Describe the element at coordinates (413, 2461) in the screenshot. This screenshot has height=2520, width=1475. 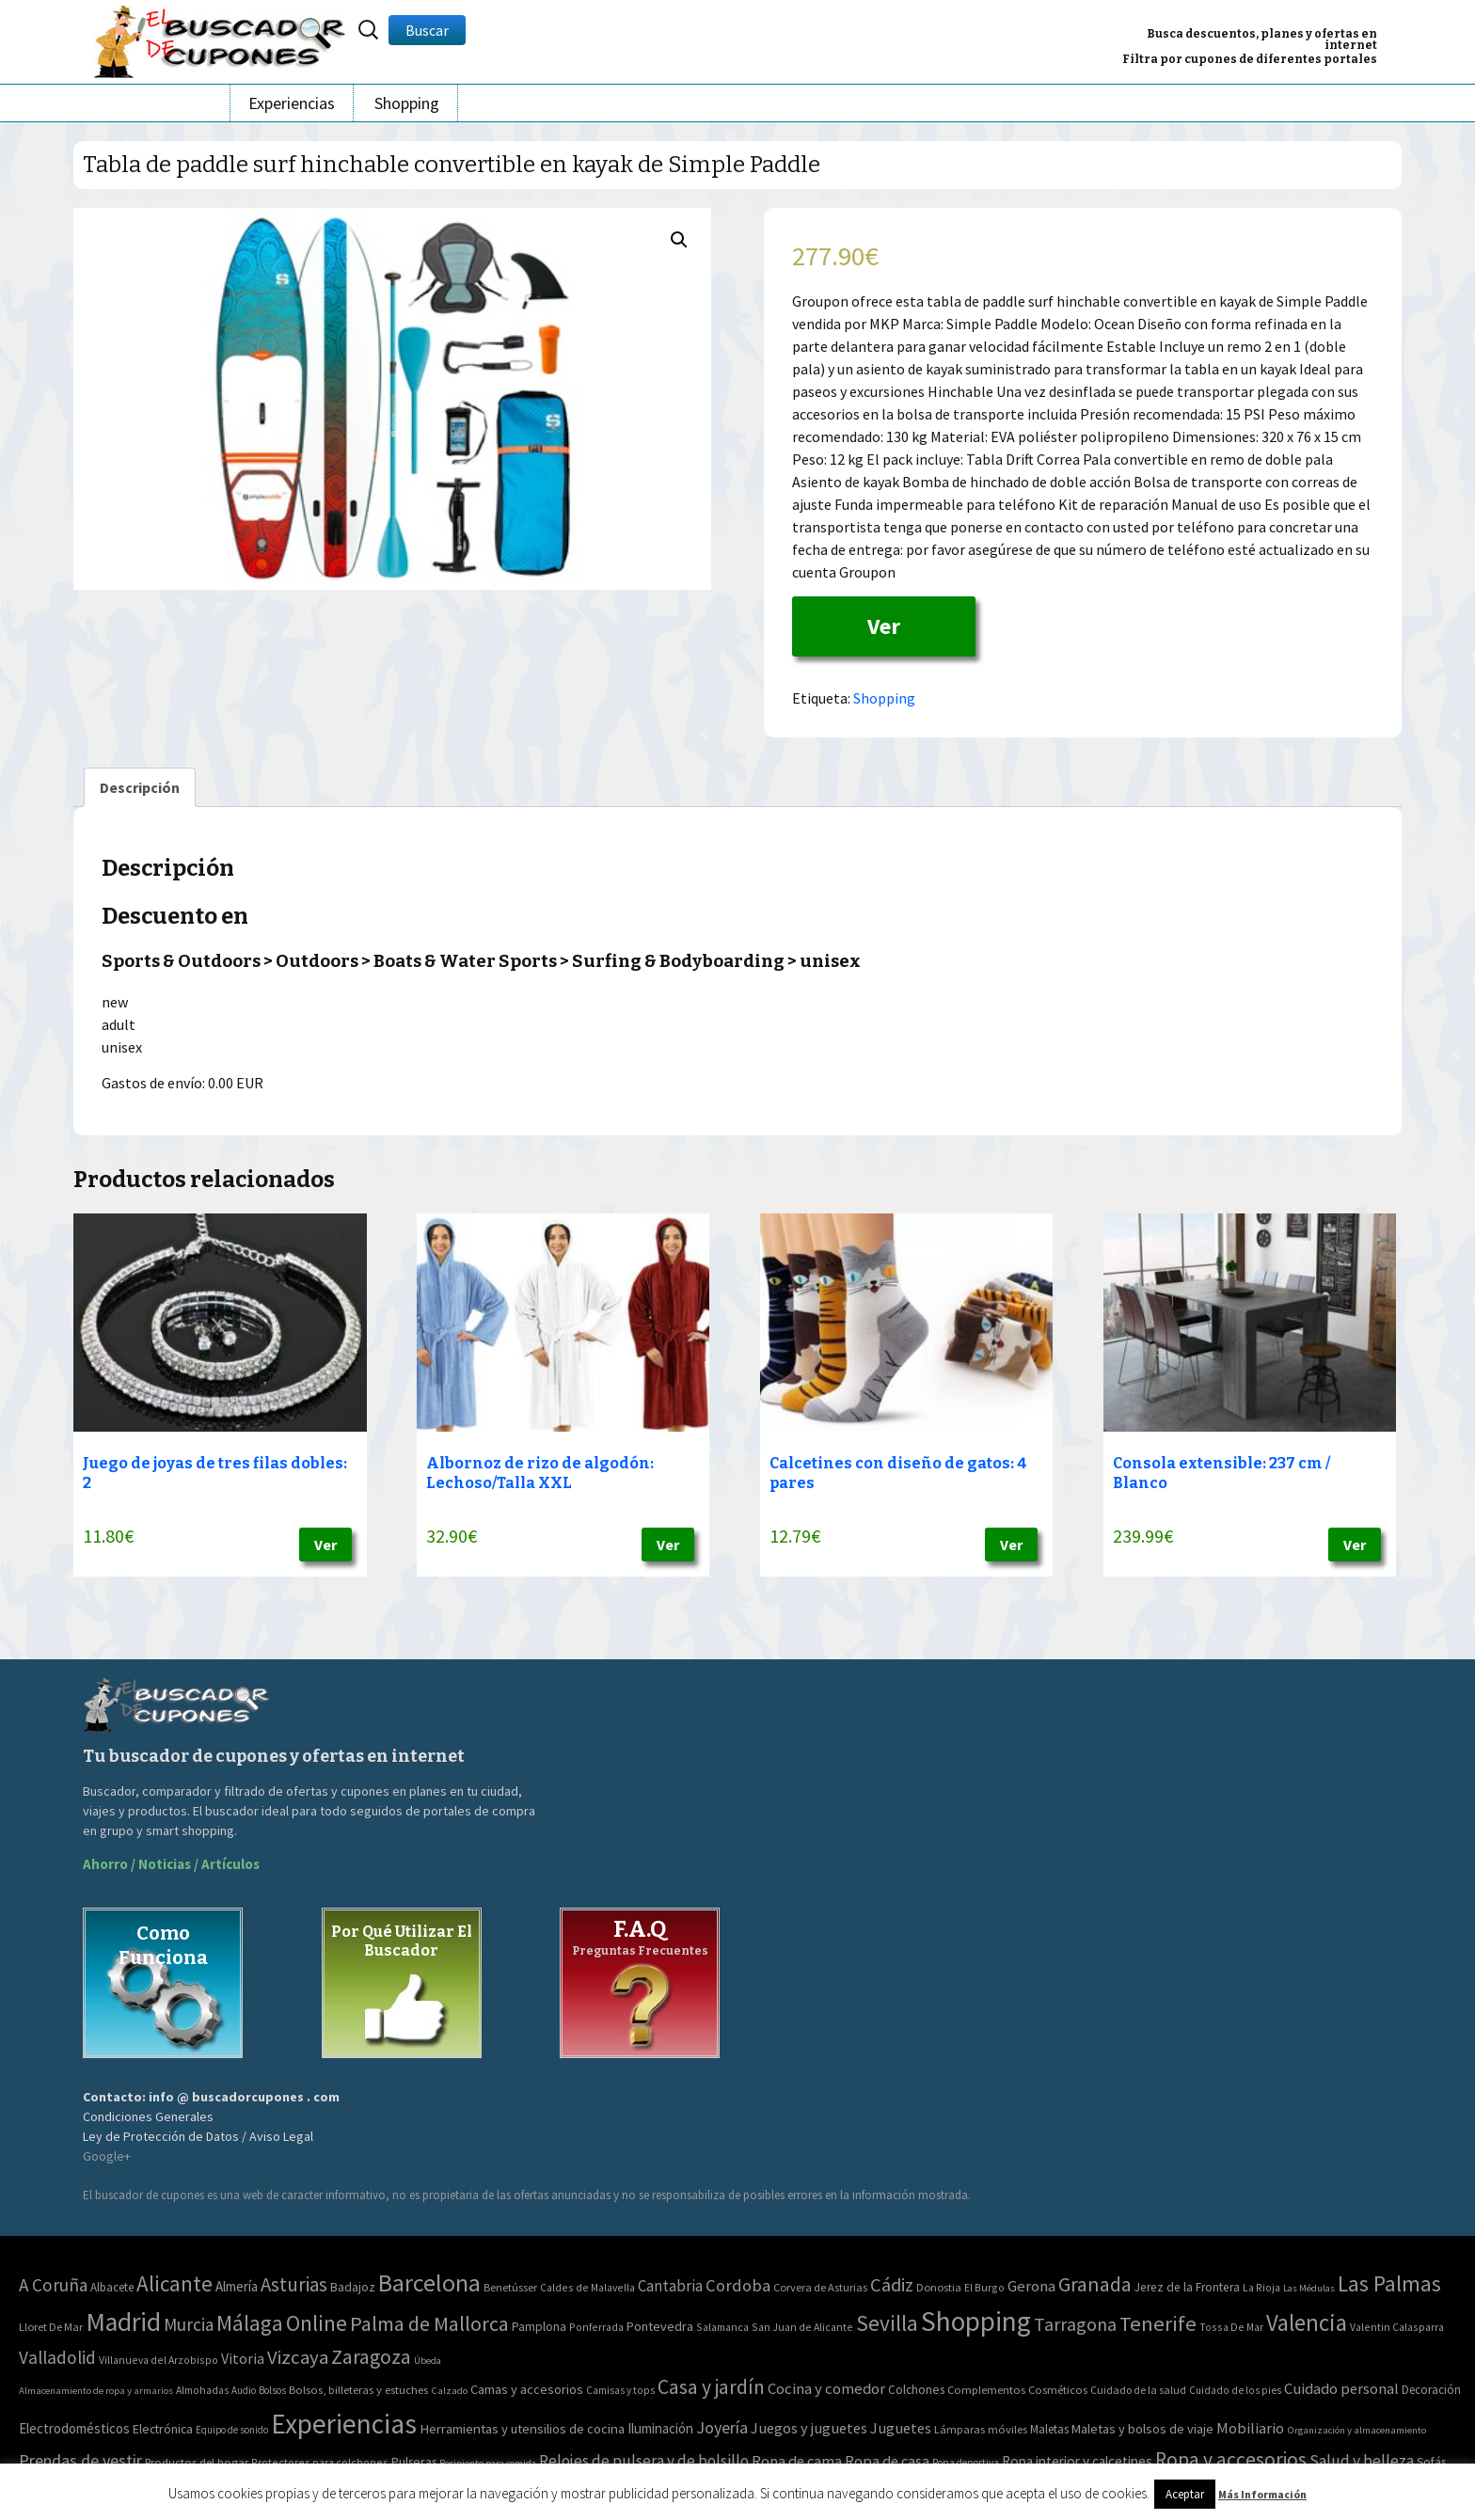
I see `Pulseras [Pulseras (77 elementos)]` at that location.